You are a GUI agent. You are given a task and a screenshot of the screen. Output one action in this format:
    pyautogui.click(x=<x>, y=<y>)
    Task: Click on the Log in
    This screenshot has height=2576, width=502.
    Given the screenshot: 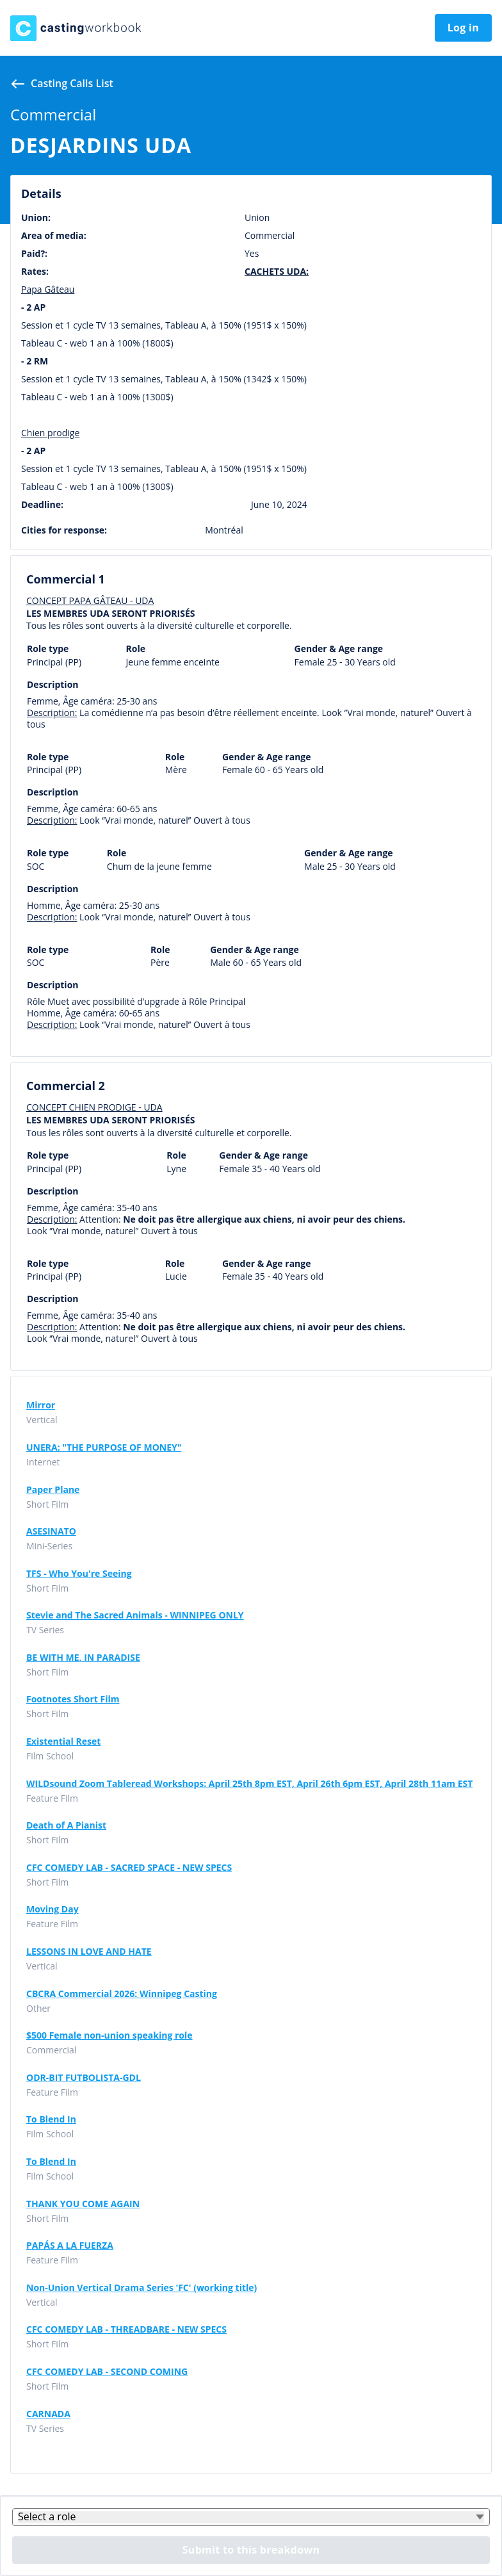 What is the action you would take?
    pyautogui.click(x=463, y=27)
    